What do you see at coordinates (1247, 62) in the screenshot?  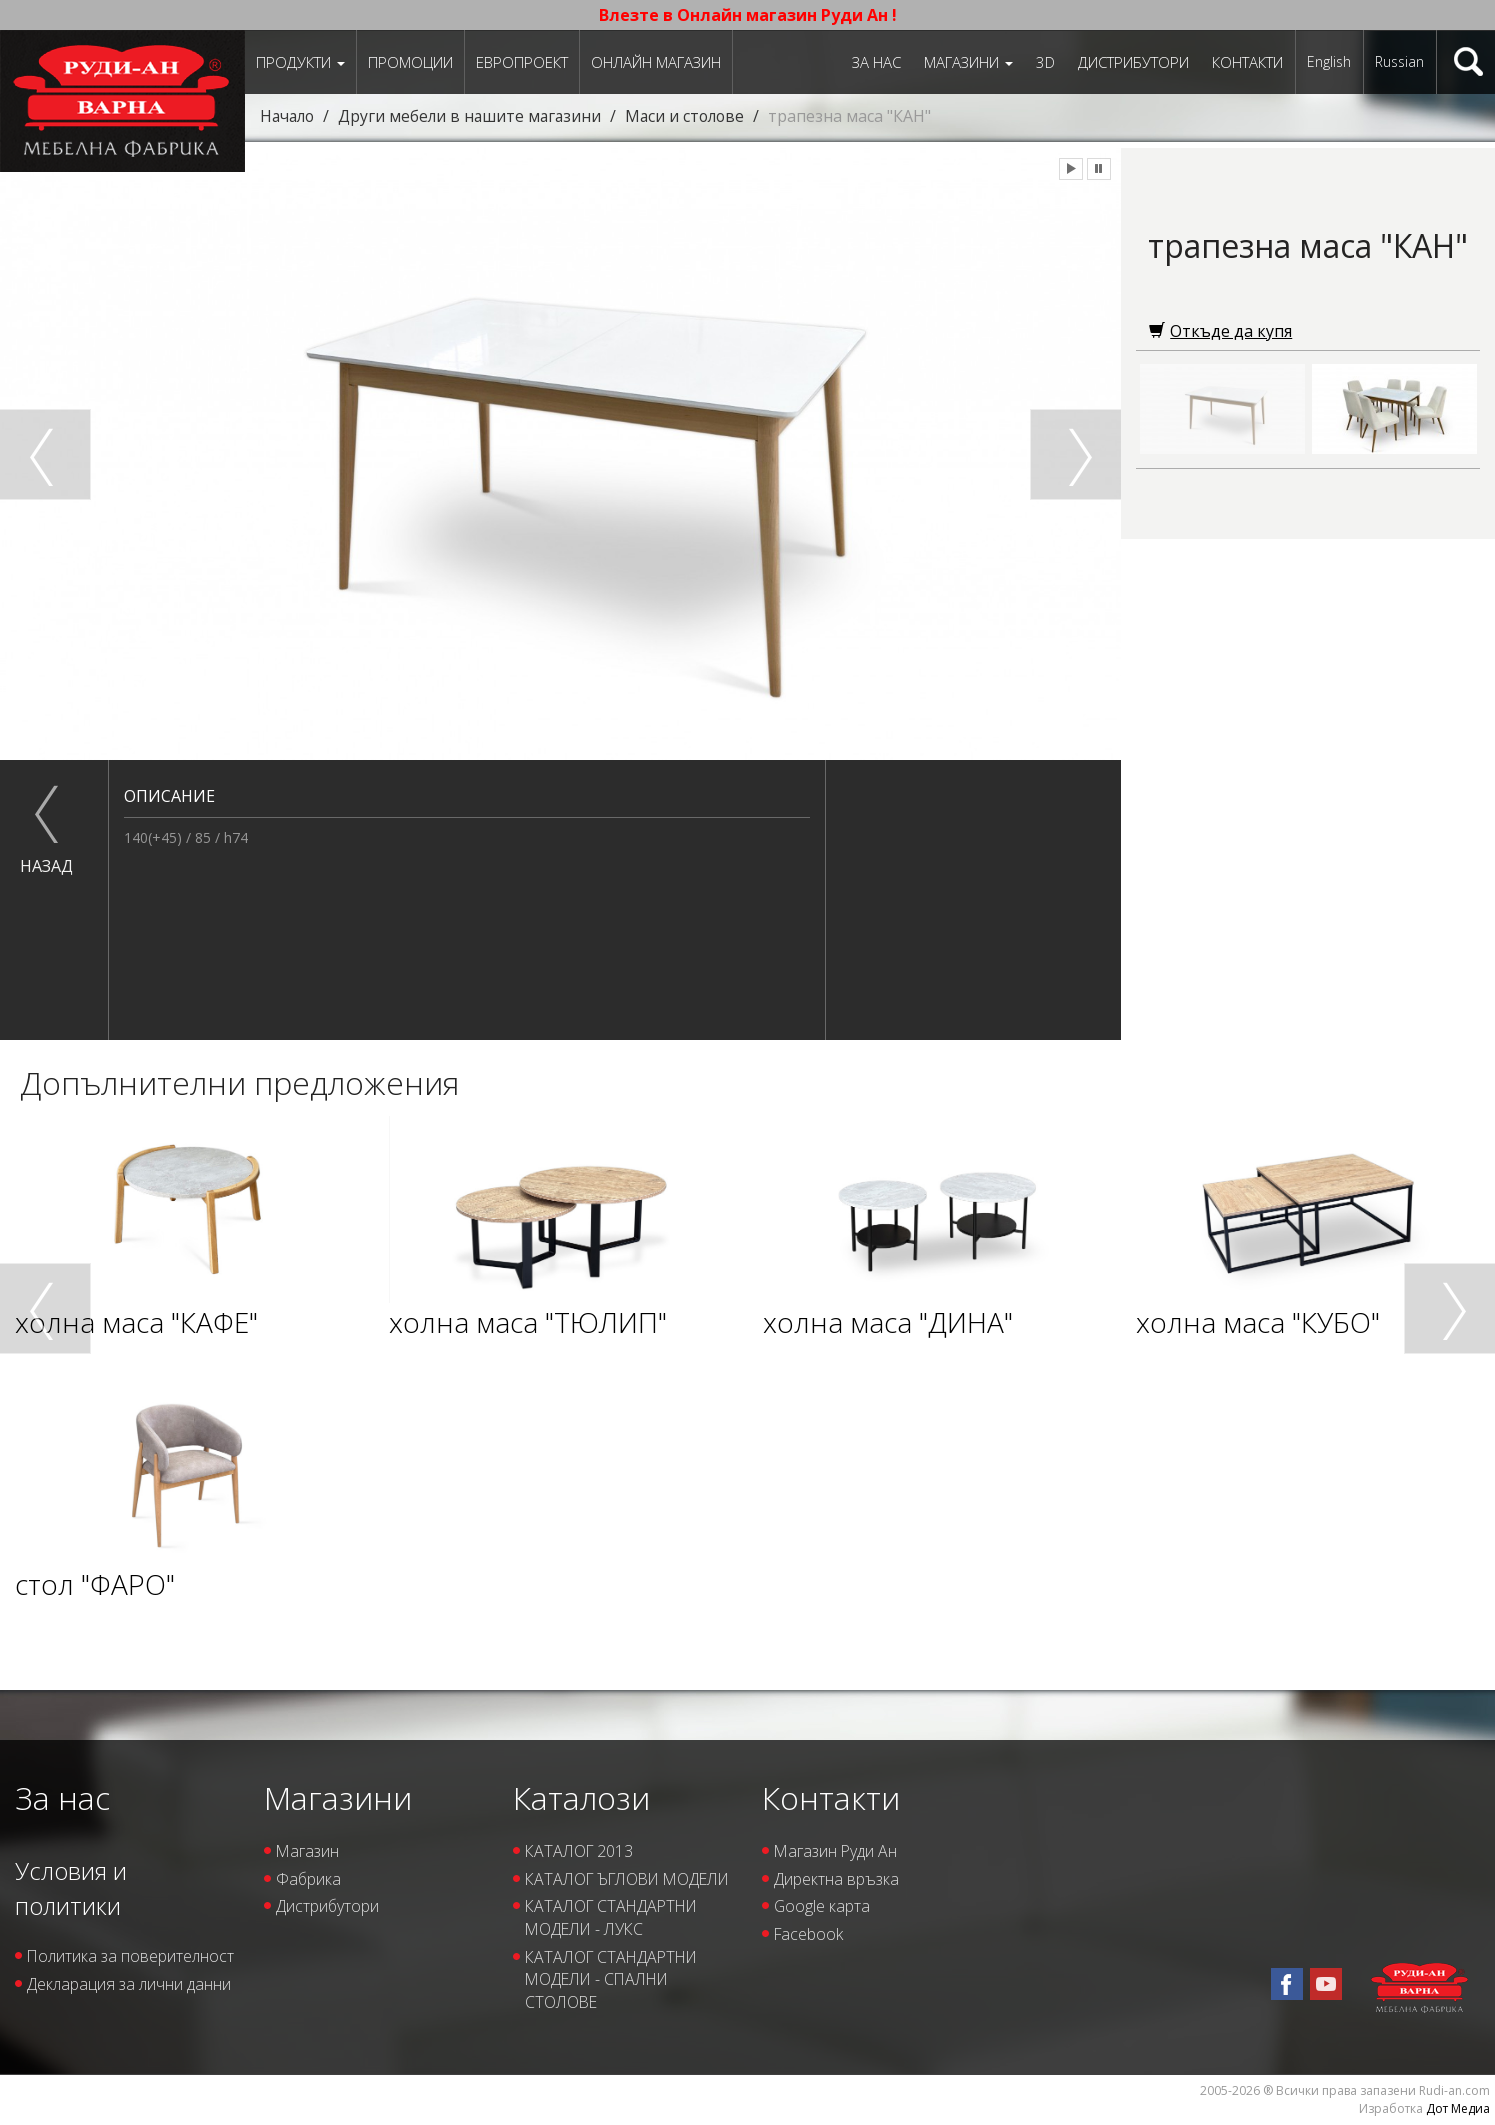 I see `Контакти` at bounding box center [1247, 62].